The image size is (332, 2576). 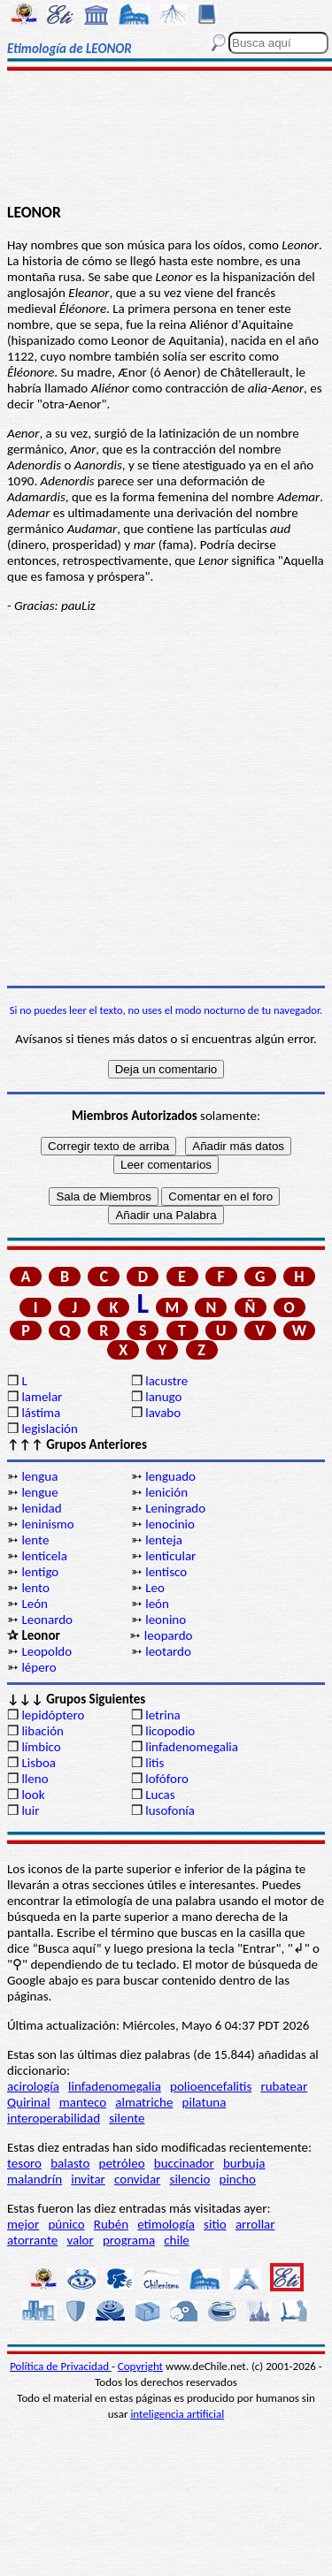 What do you see at coordinates (43, 1556) in the screenshot?
I see `lenticela` at bounding box center [43, 1556].